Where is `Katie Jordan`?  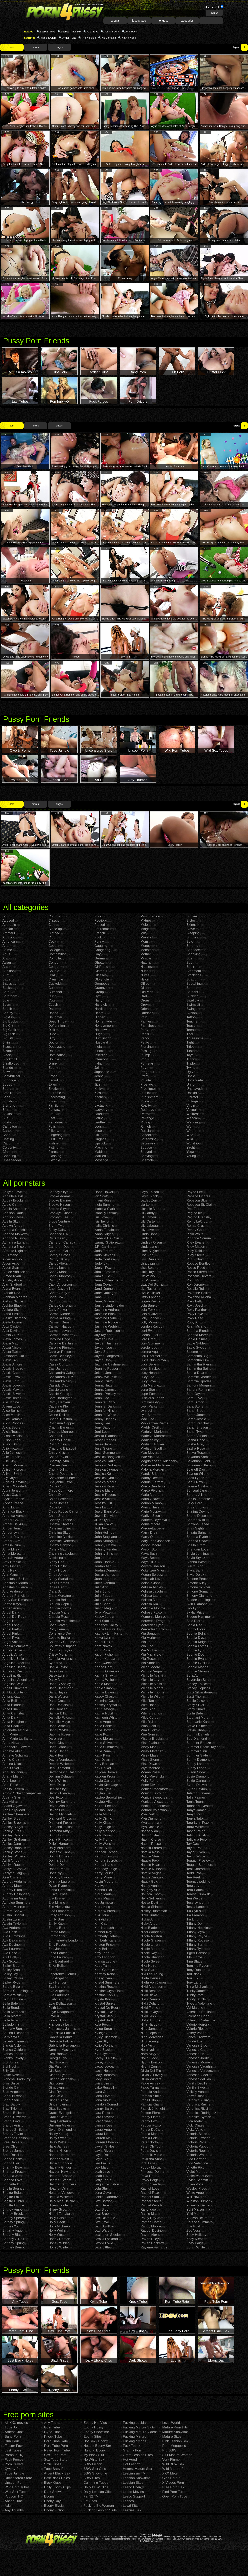
Katie Jordan is located at coordinates (103, 1730).